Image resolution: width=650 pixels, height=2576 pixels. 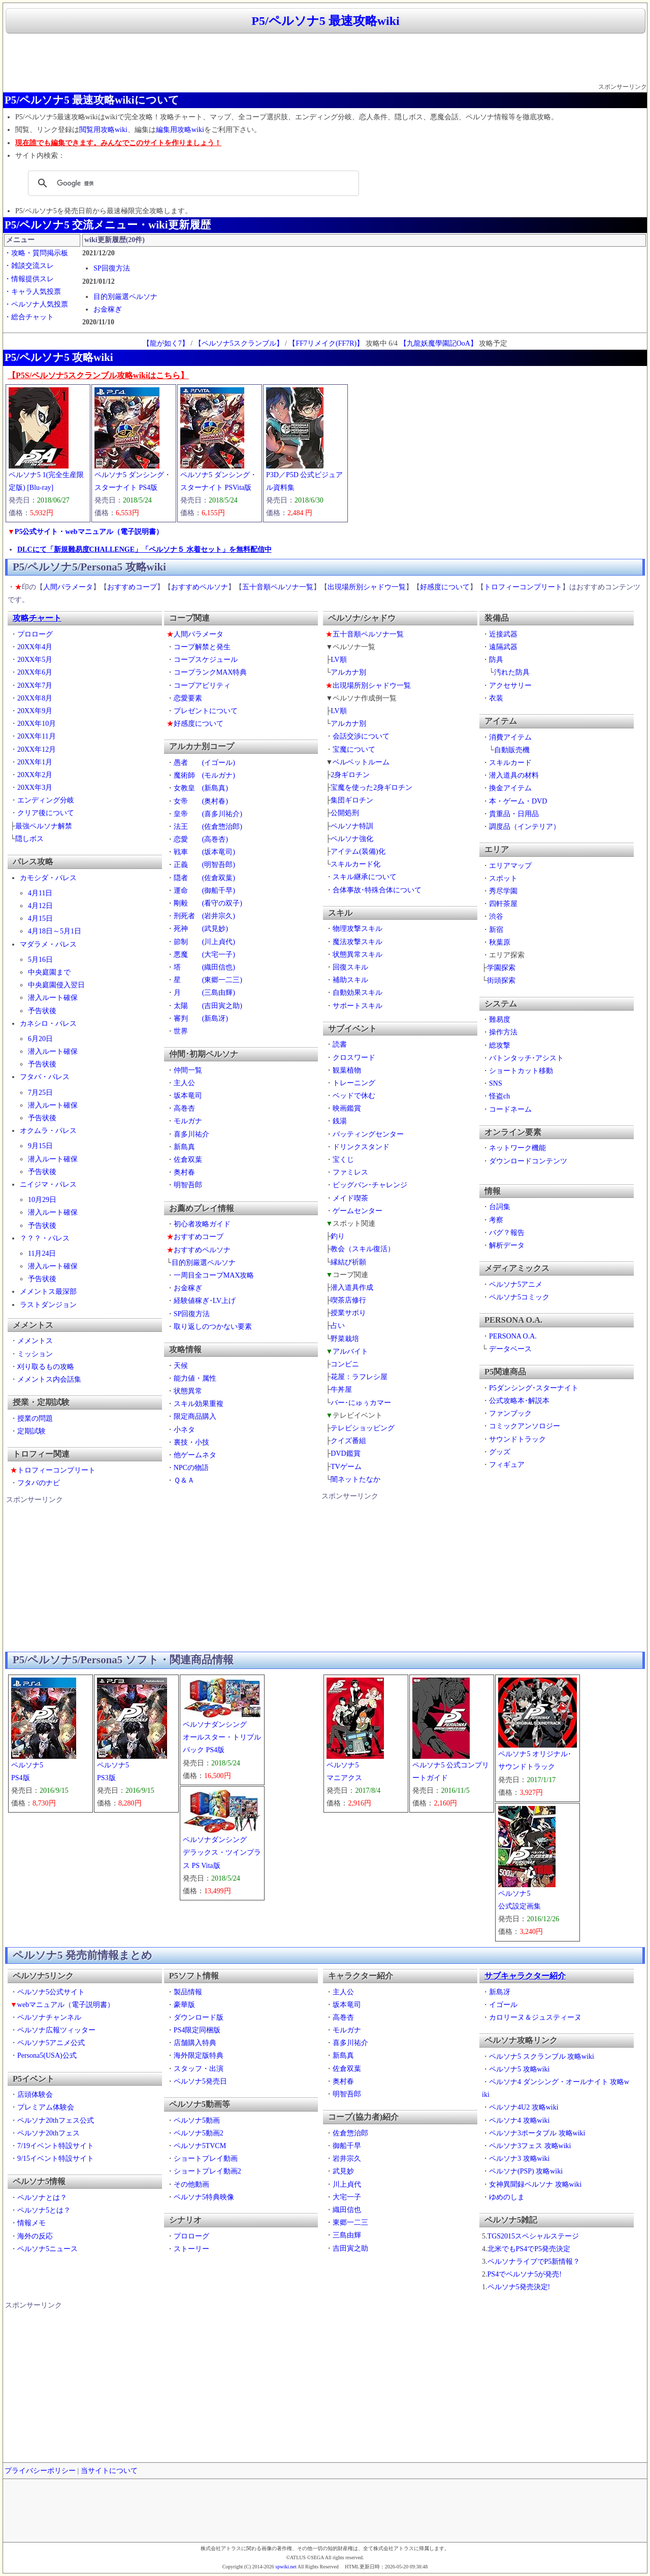 What do you see at coordinates (346, 1466) in the screenshot?
I see `TVゲーム` at bounding box center [346, 1466].